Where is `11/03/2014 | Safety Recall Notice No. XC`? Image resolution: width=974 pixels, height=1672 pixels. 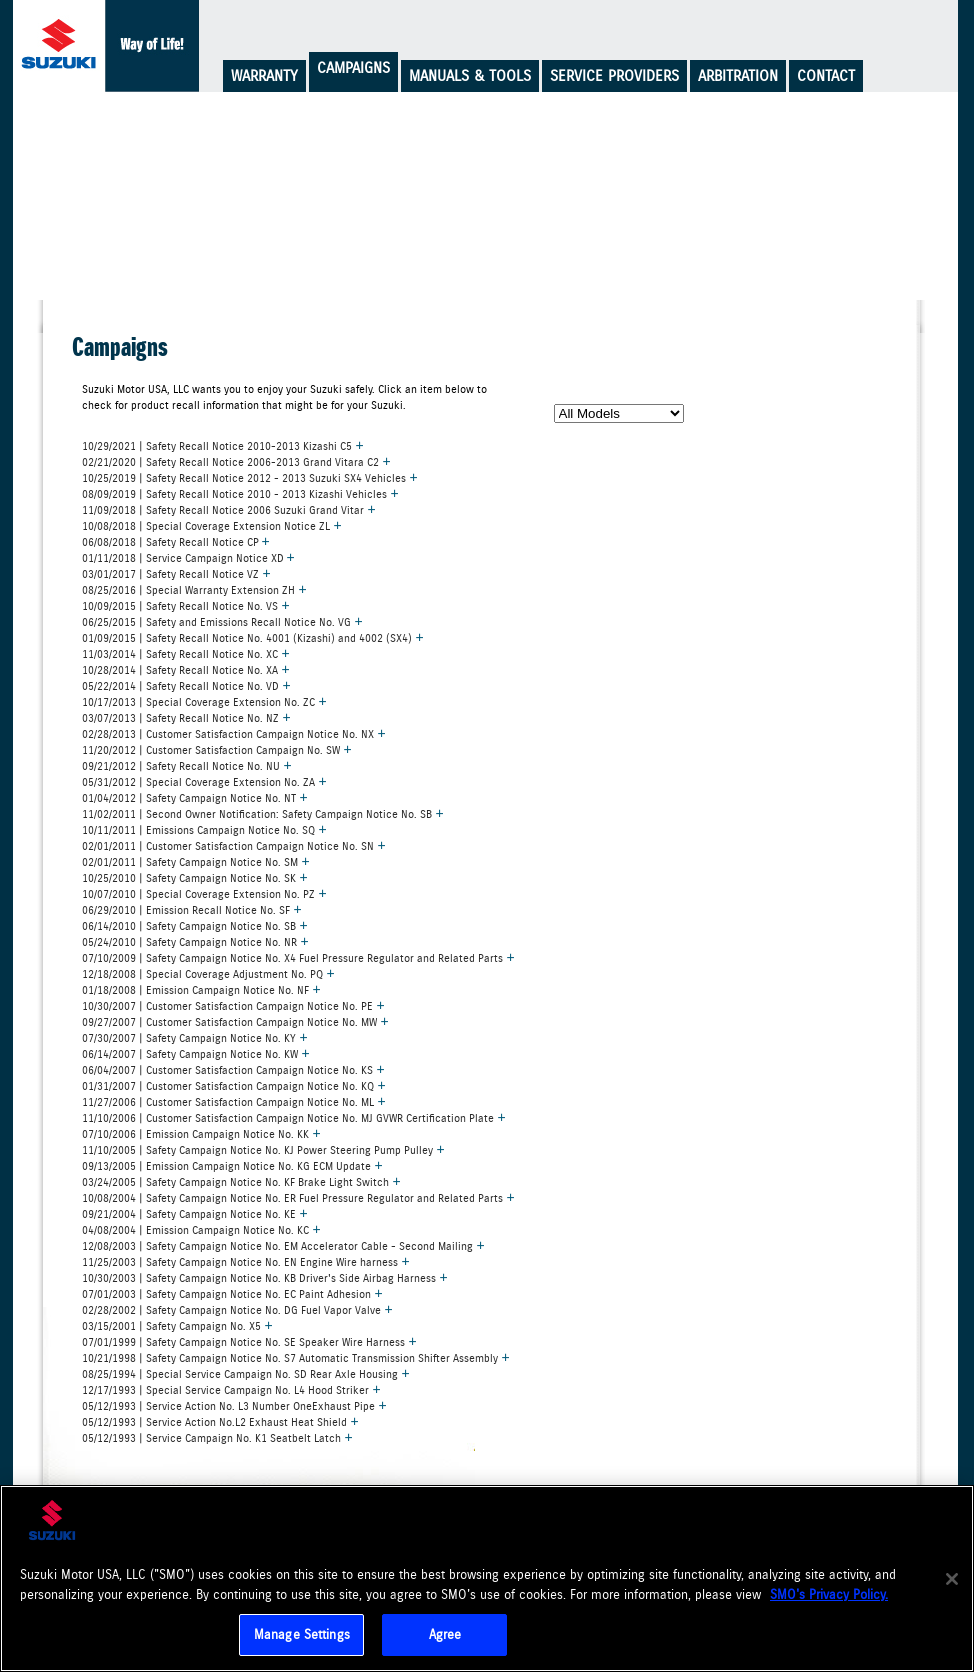 11/03/2014 | Safety Recall Notice No. XC is located at coordinates (186, 653).